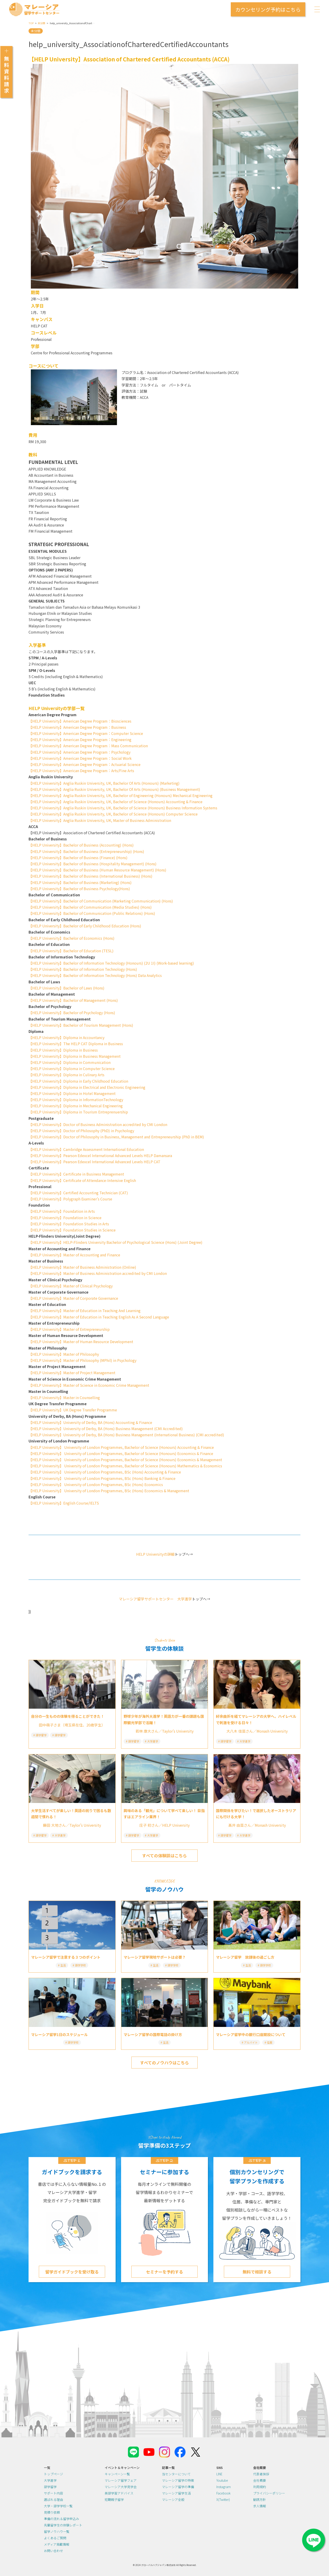 This screenshot has height=2576, width=329. Describe the element at coordinates (79, 888) in the screenshot. I see `【HELP University】Bachelor of Business Psychology(Hons)` at that location.